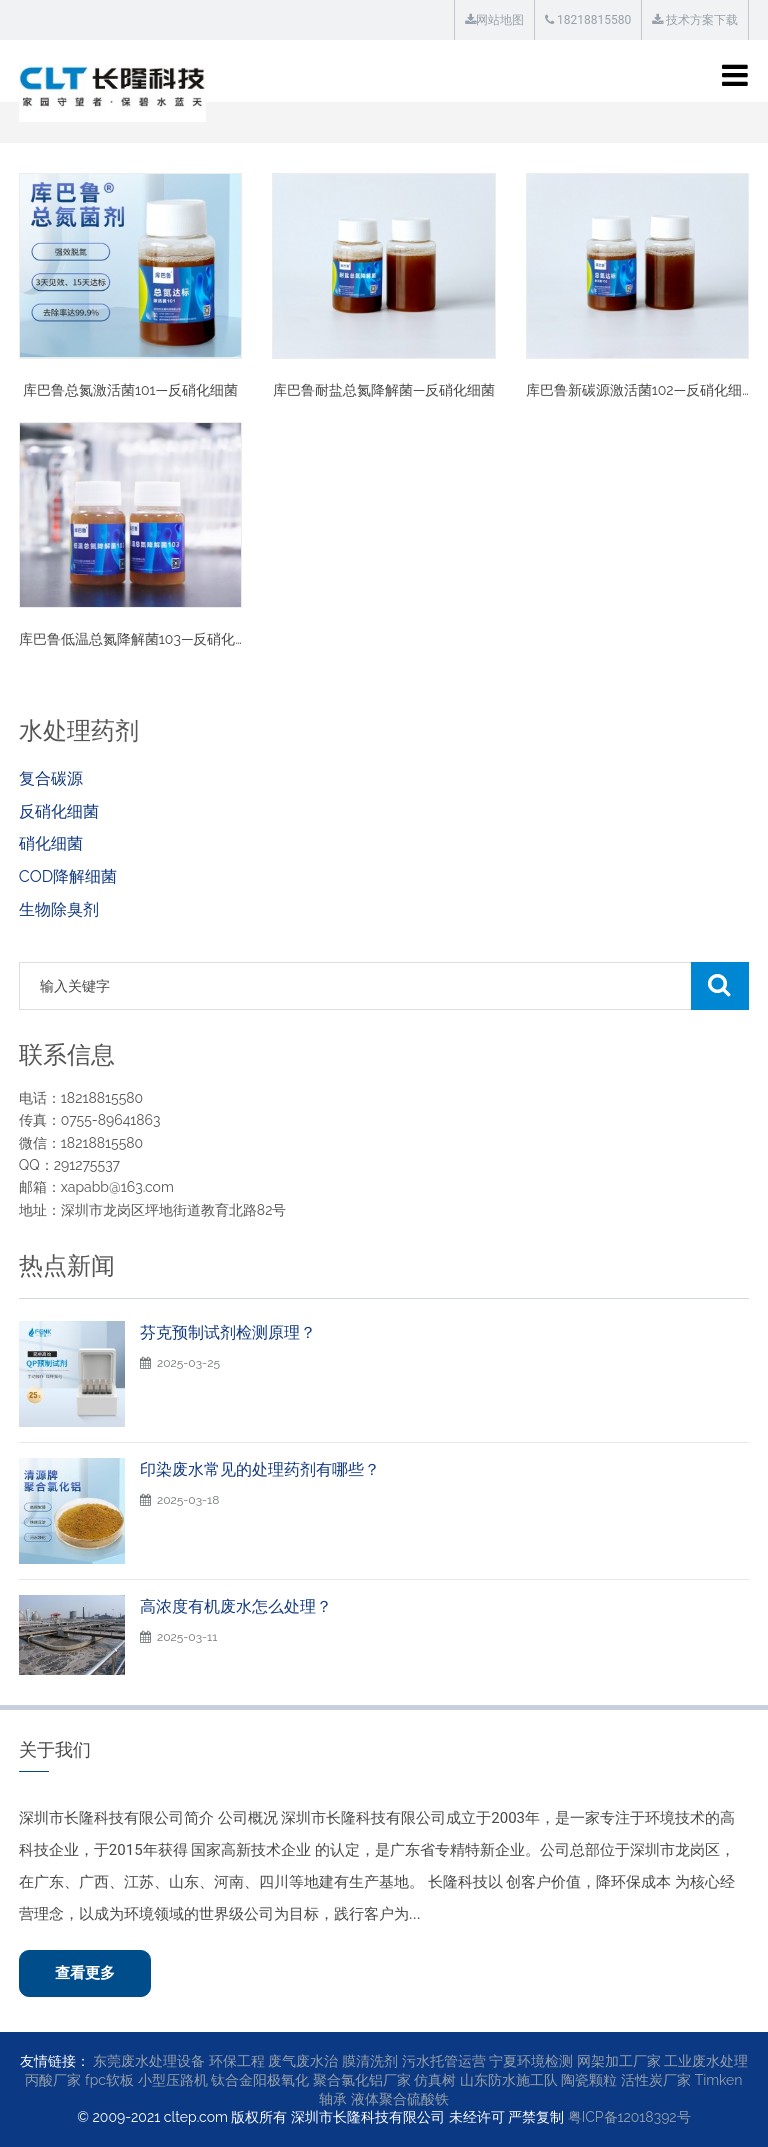 This screenshot has width=768, height=2147. What do you see at coordinates (68, 876) in the screenshot?
I see `COD降解细菌` at bounding box center [68, 876].